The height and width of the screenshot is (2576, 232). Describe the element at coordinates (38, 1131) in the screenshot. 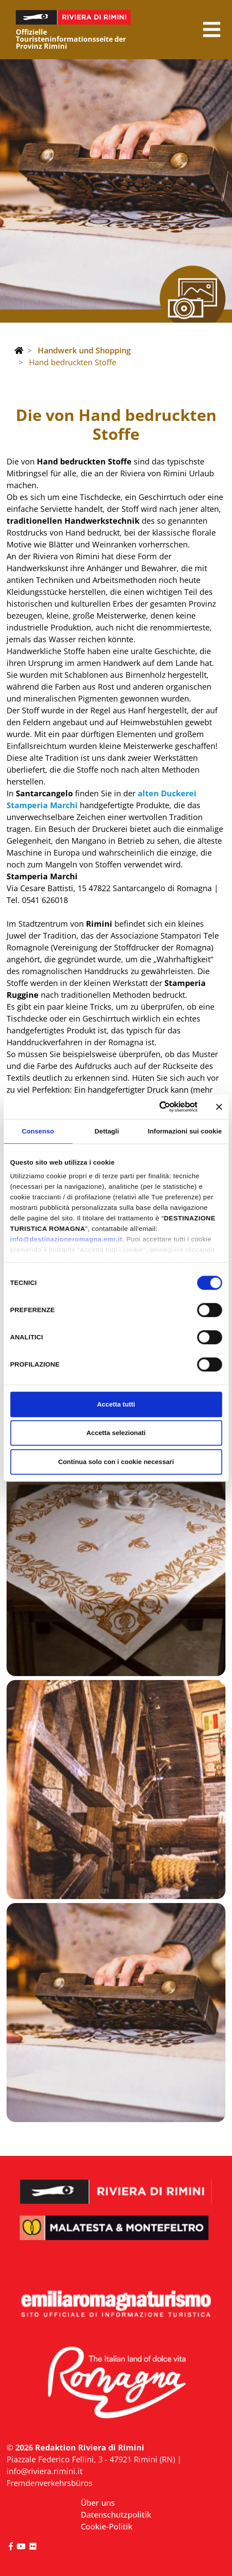

I see `Consenso [tab]` at that location.